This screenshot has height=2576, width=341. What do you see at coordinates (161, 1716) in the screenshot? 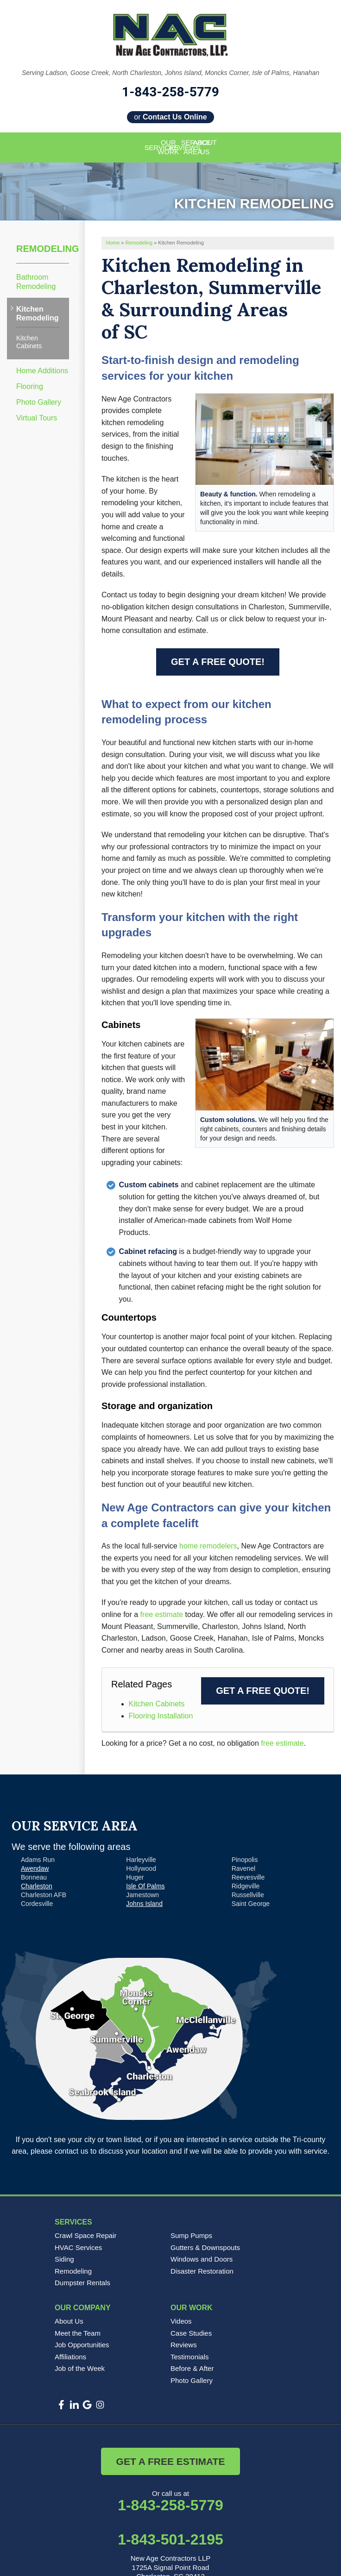
I see `Flooring Installation` at bounding box center [161, 1716].